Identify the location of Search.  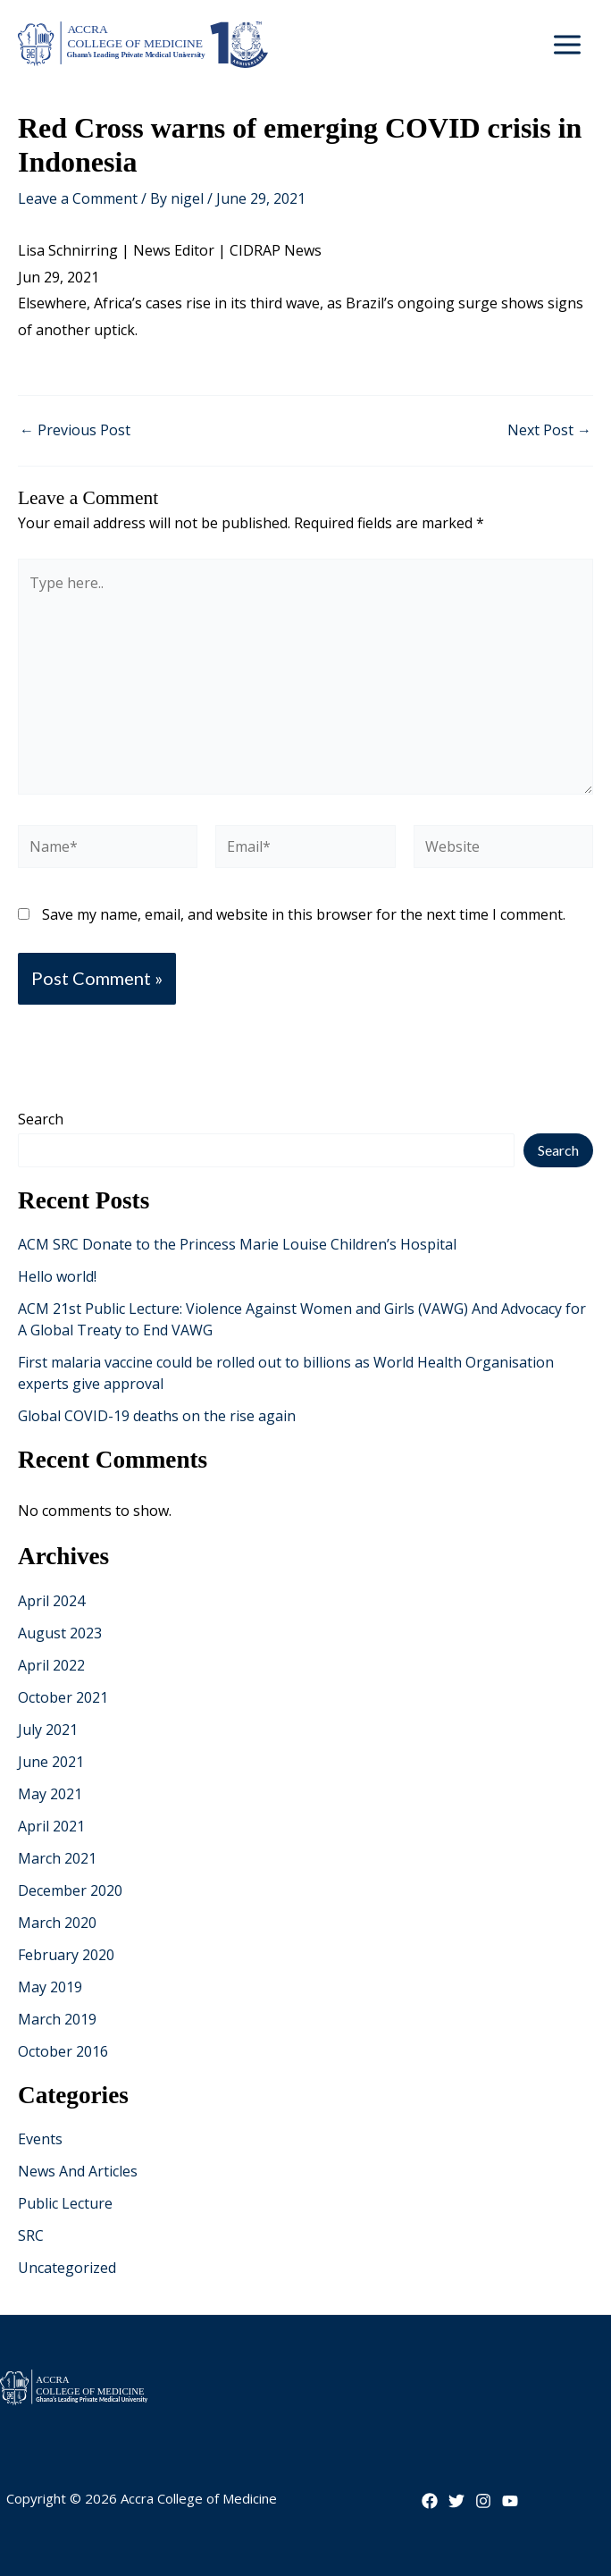
(40, 1119).